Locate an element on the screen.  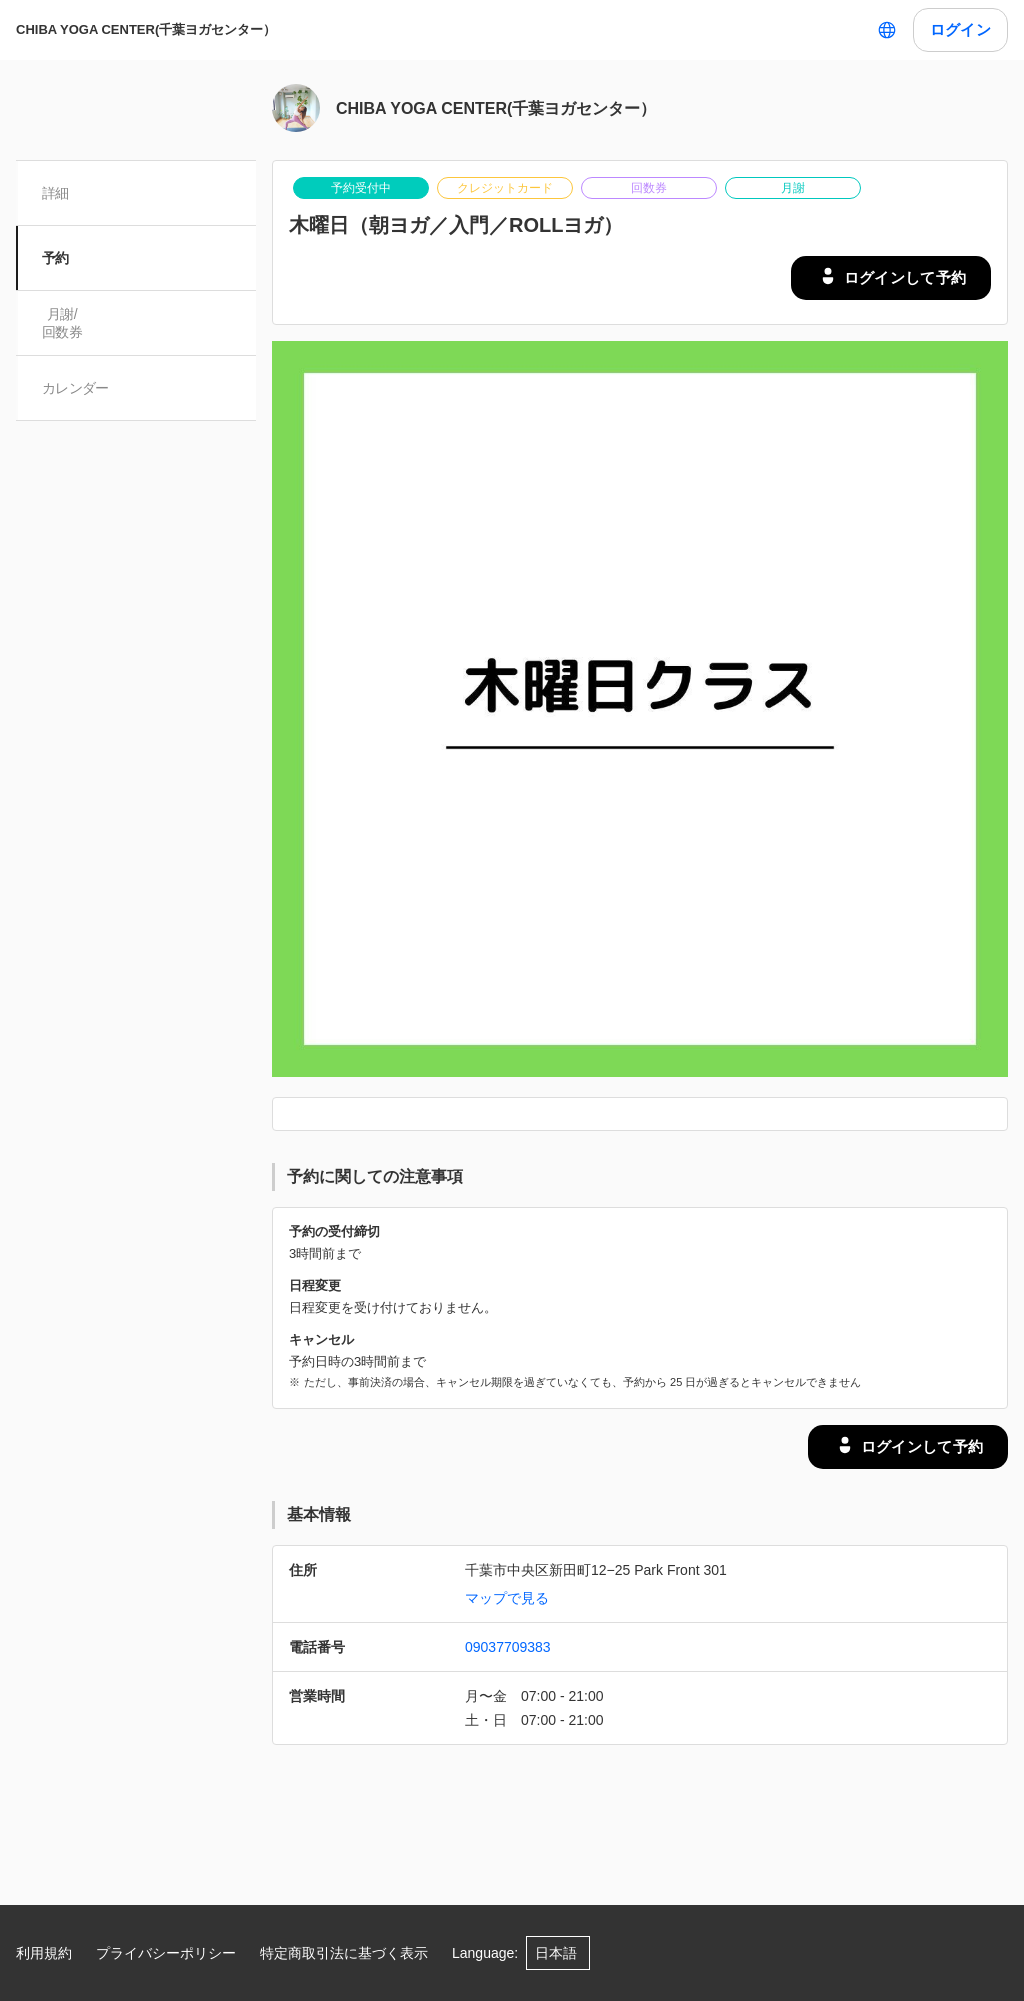
プライバシーポリシー is located at coordinates (166, 1953).